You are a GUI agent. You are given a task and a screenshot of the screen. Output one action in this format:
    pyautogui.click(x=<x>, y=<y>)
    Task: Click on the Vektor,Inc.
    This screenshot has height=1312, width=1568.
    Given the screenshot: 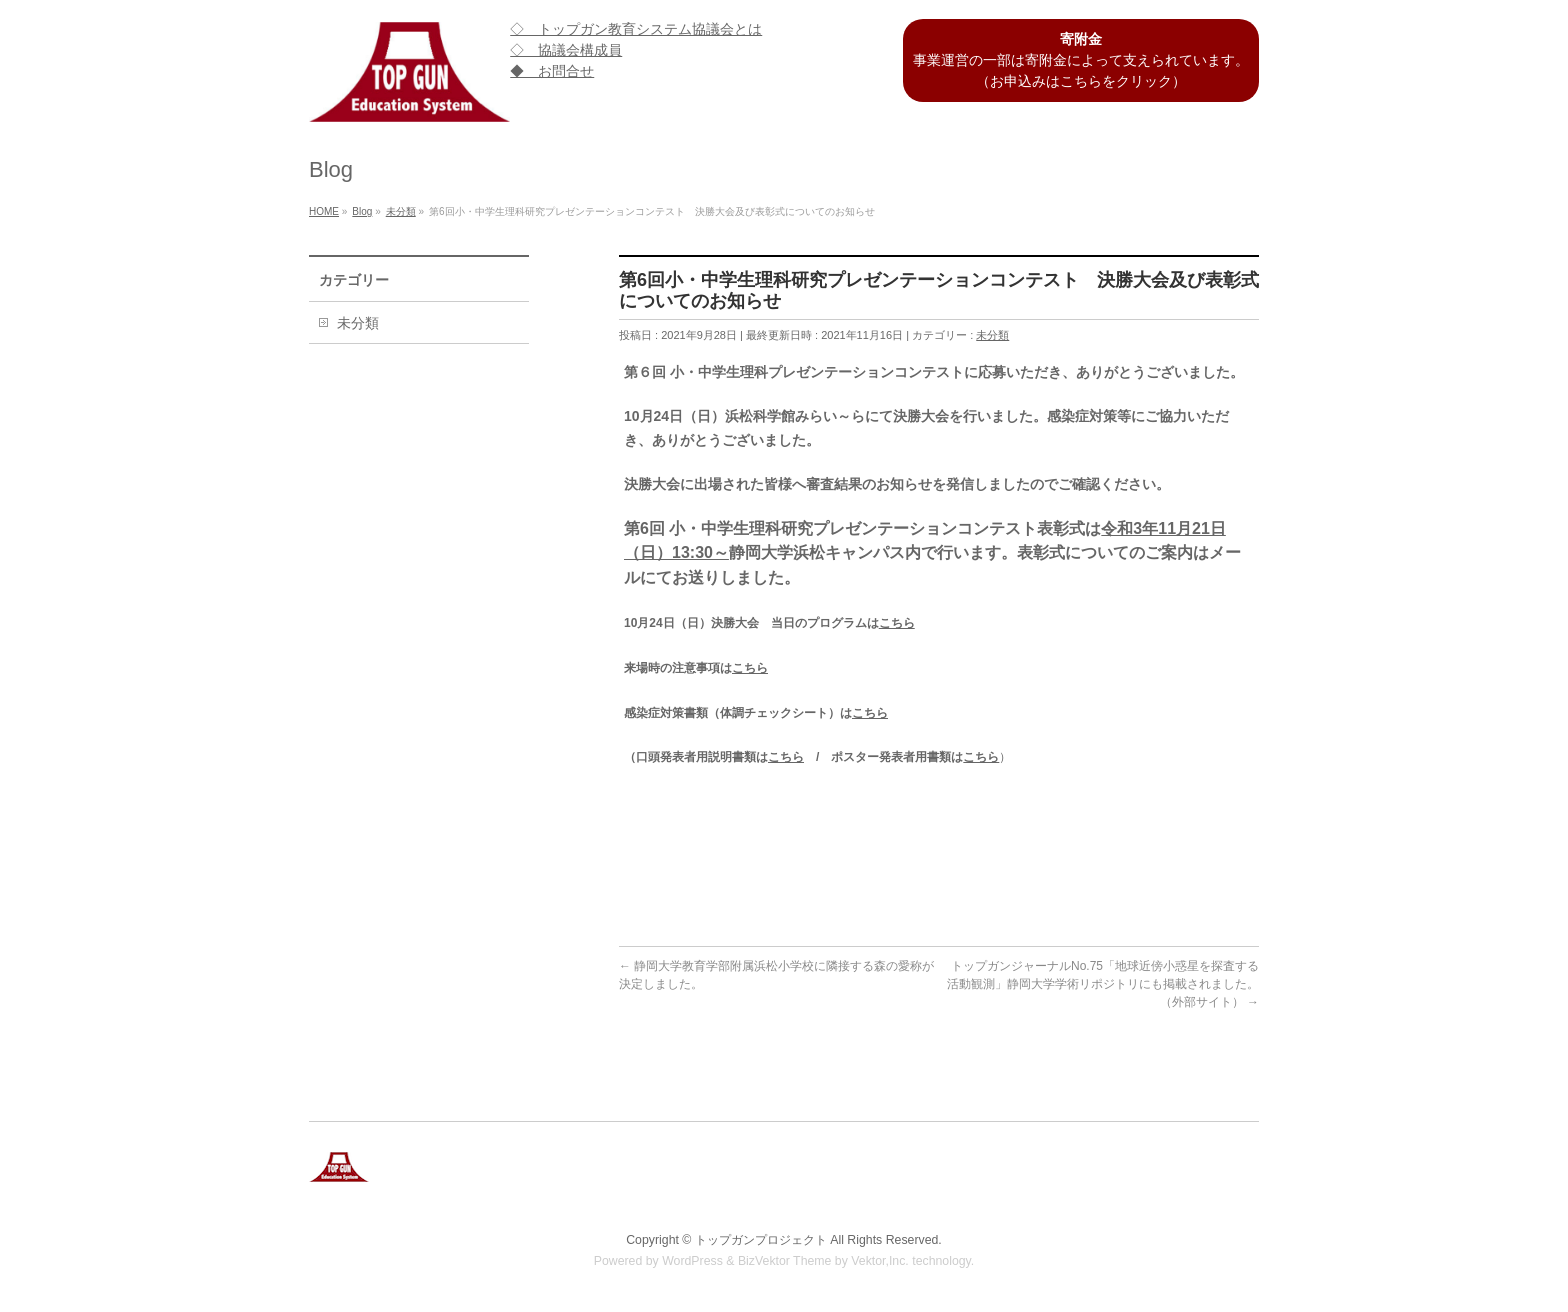 What is the action you would take?
    pyautogui.click(x=880, y=1261)
    